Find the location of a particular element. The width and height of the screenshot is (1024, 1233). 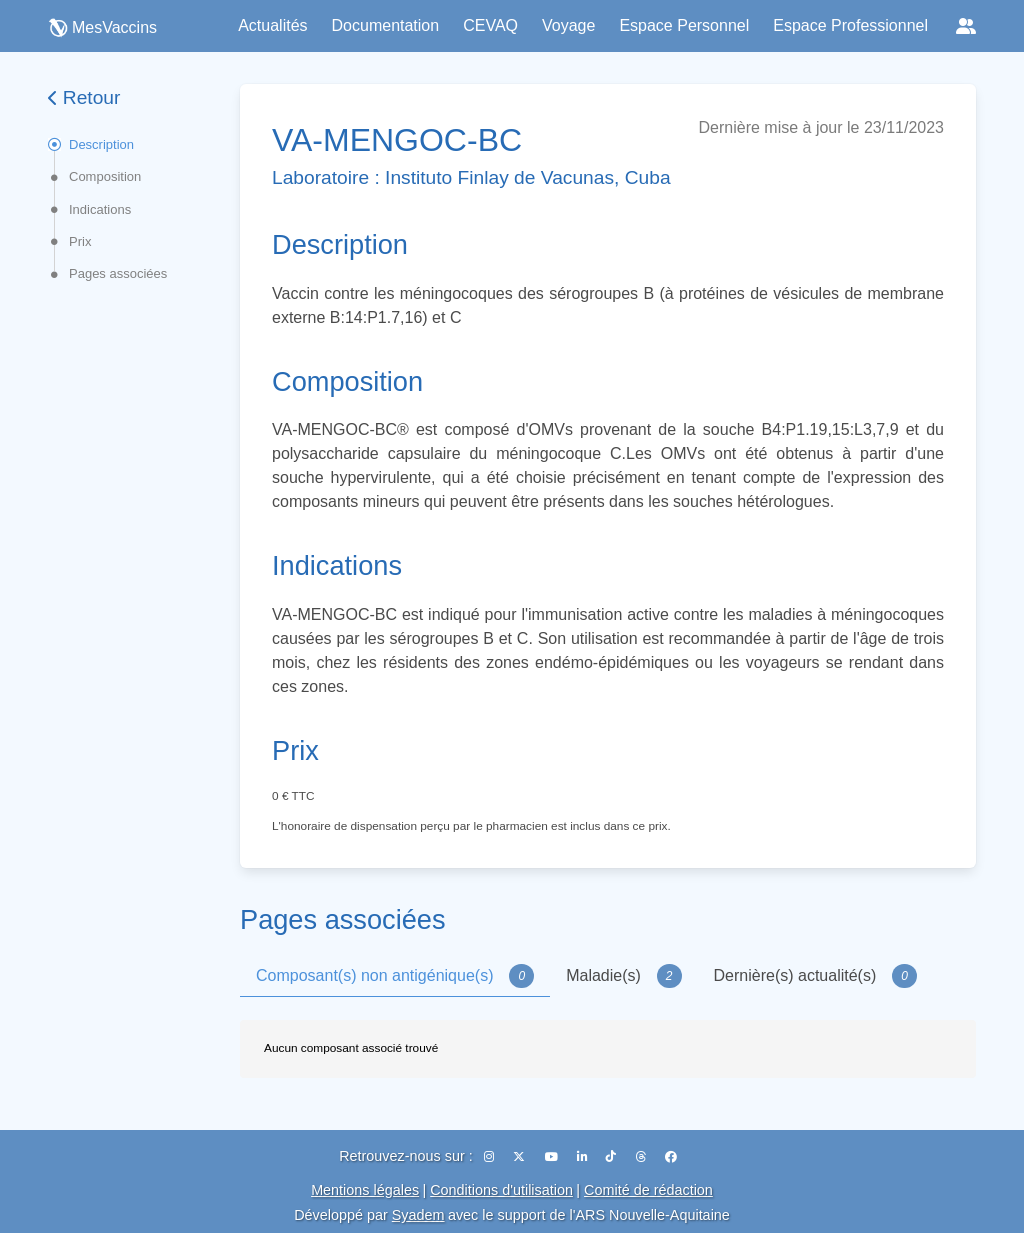

[Instagram] is located at coordinates (490, 1157).